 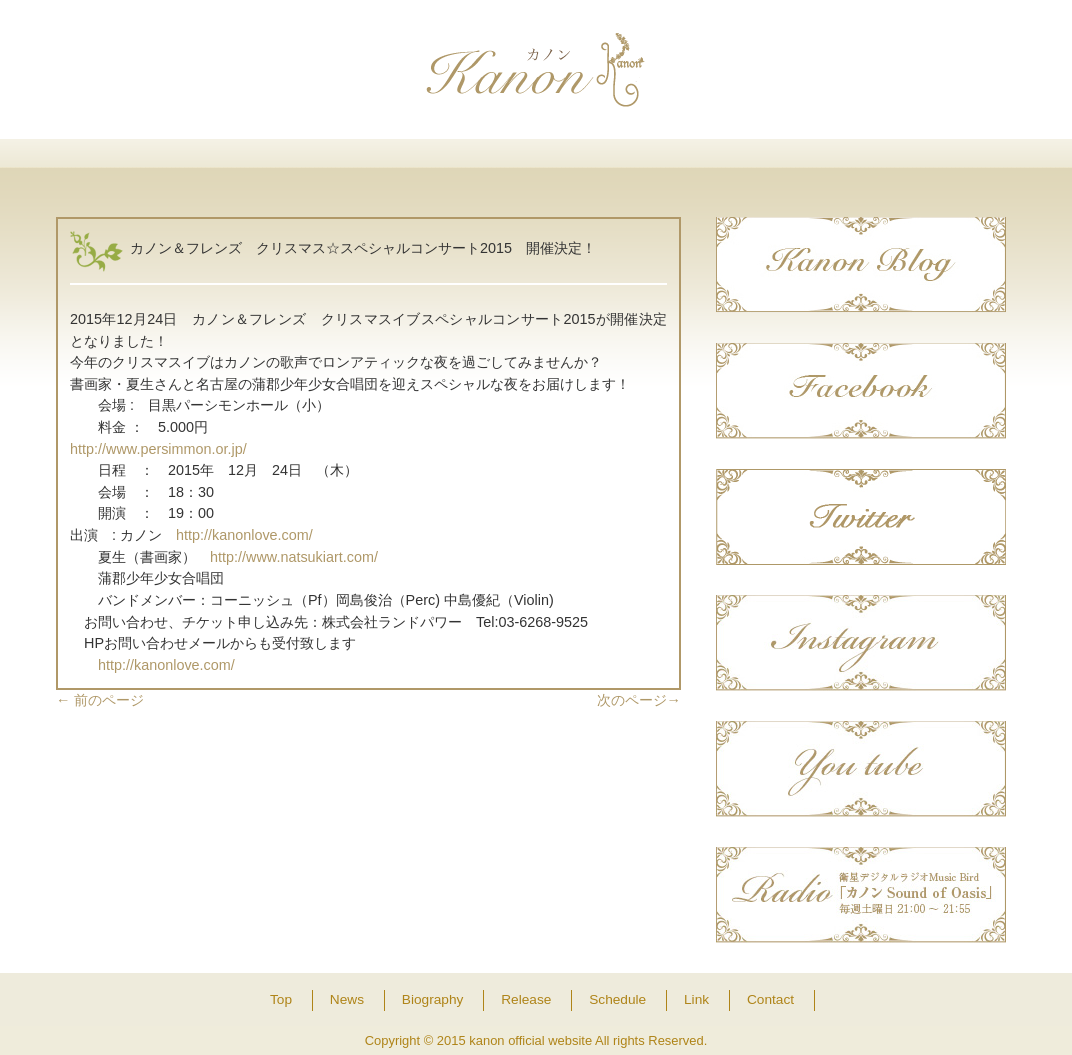 I want to click on 前のページ, so click(x=100, y=700).